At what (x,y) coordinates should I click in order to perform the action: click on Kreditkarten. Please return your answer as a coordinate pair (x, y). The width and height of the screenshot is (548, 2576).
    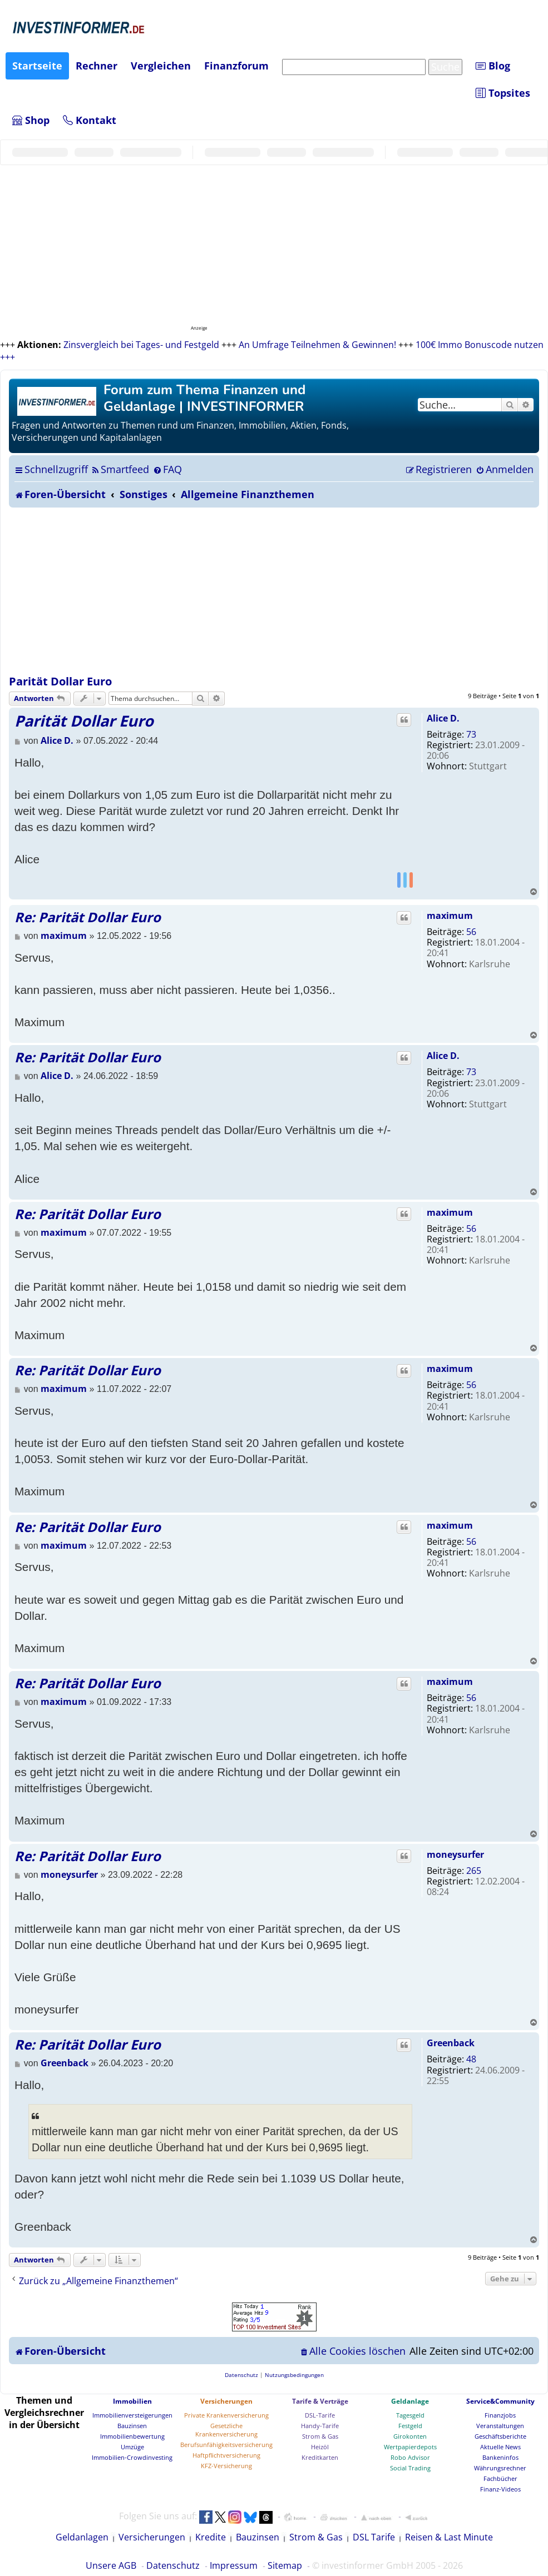
    Looking at the image, I should click on (320, 2457).